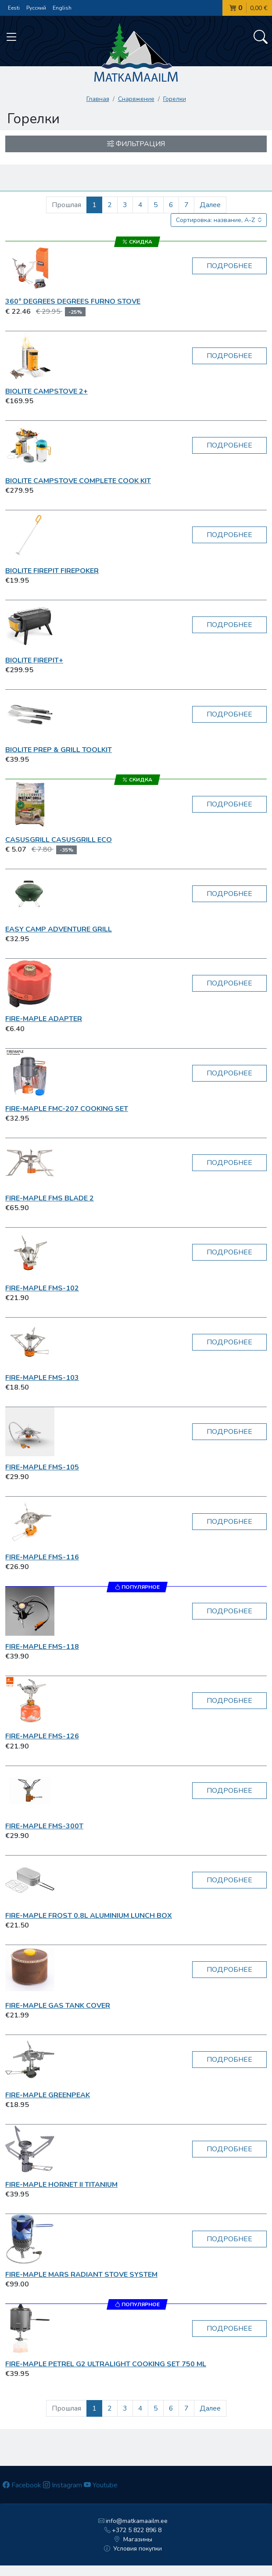  What do you see at coordinates (62, 2485) in the screenshot?
I see `Instagram` at bounding box center [62, 2485].